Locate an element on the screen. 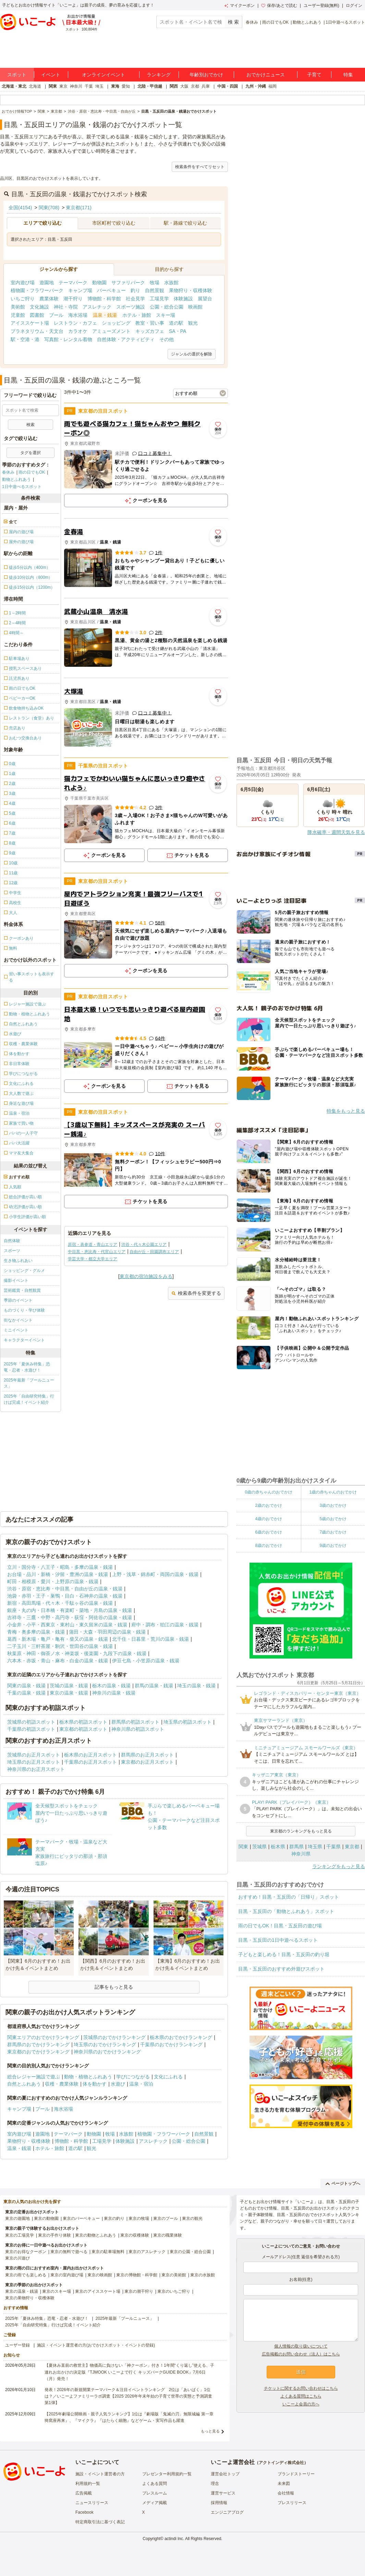 Image resolution: width=365 pixels, height=2576 pixels. ニュースリリース is located at coordinates (91, 2502).